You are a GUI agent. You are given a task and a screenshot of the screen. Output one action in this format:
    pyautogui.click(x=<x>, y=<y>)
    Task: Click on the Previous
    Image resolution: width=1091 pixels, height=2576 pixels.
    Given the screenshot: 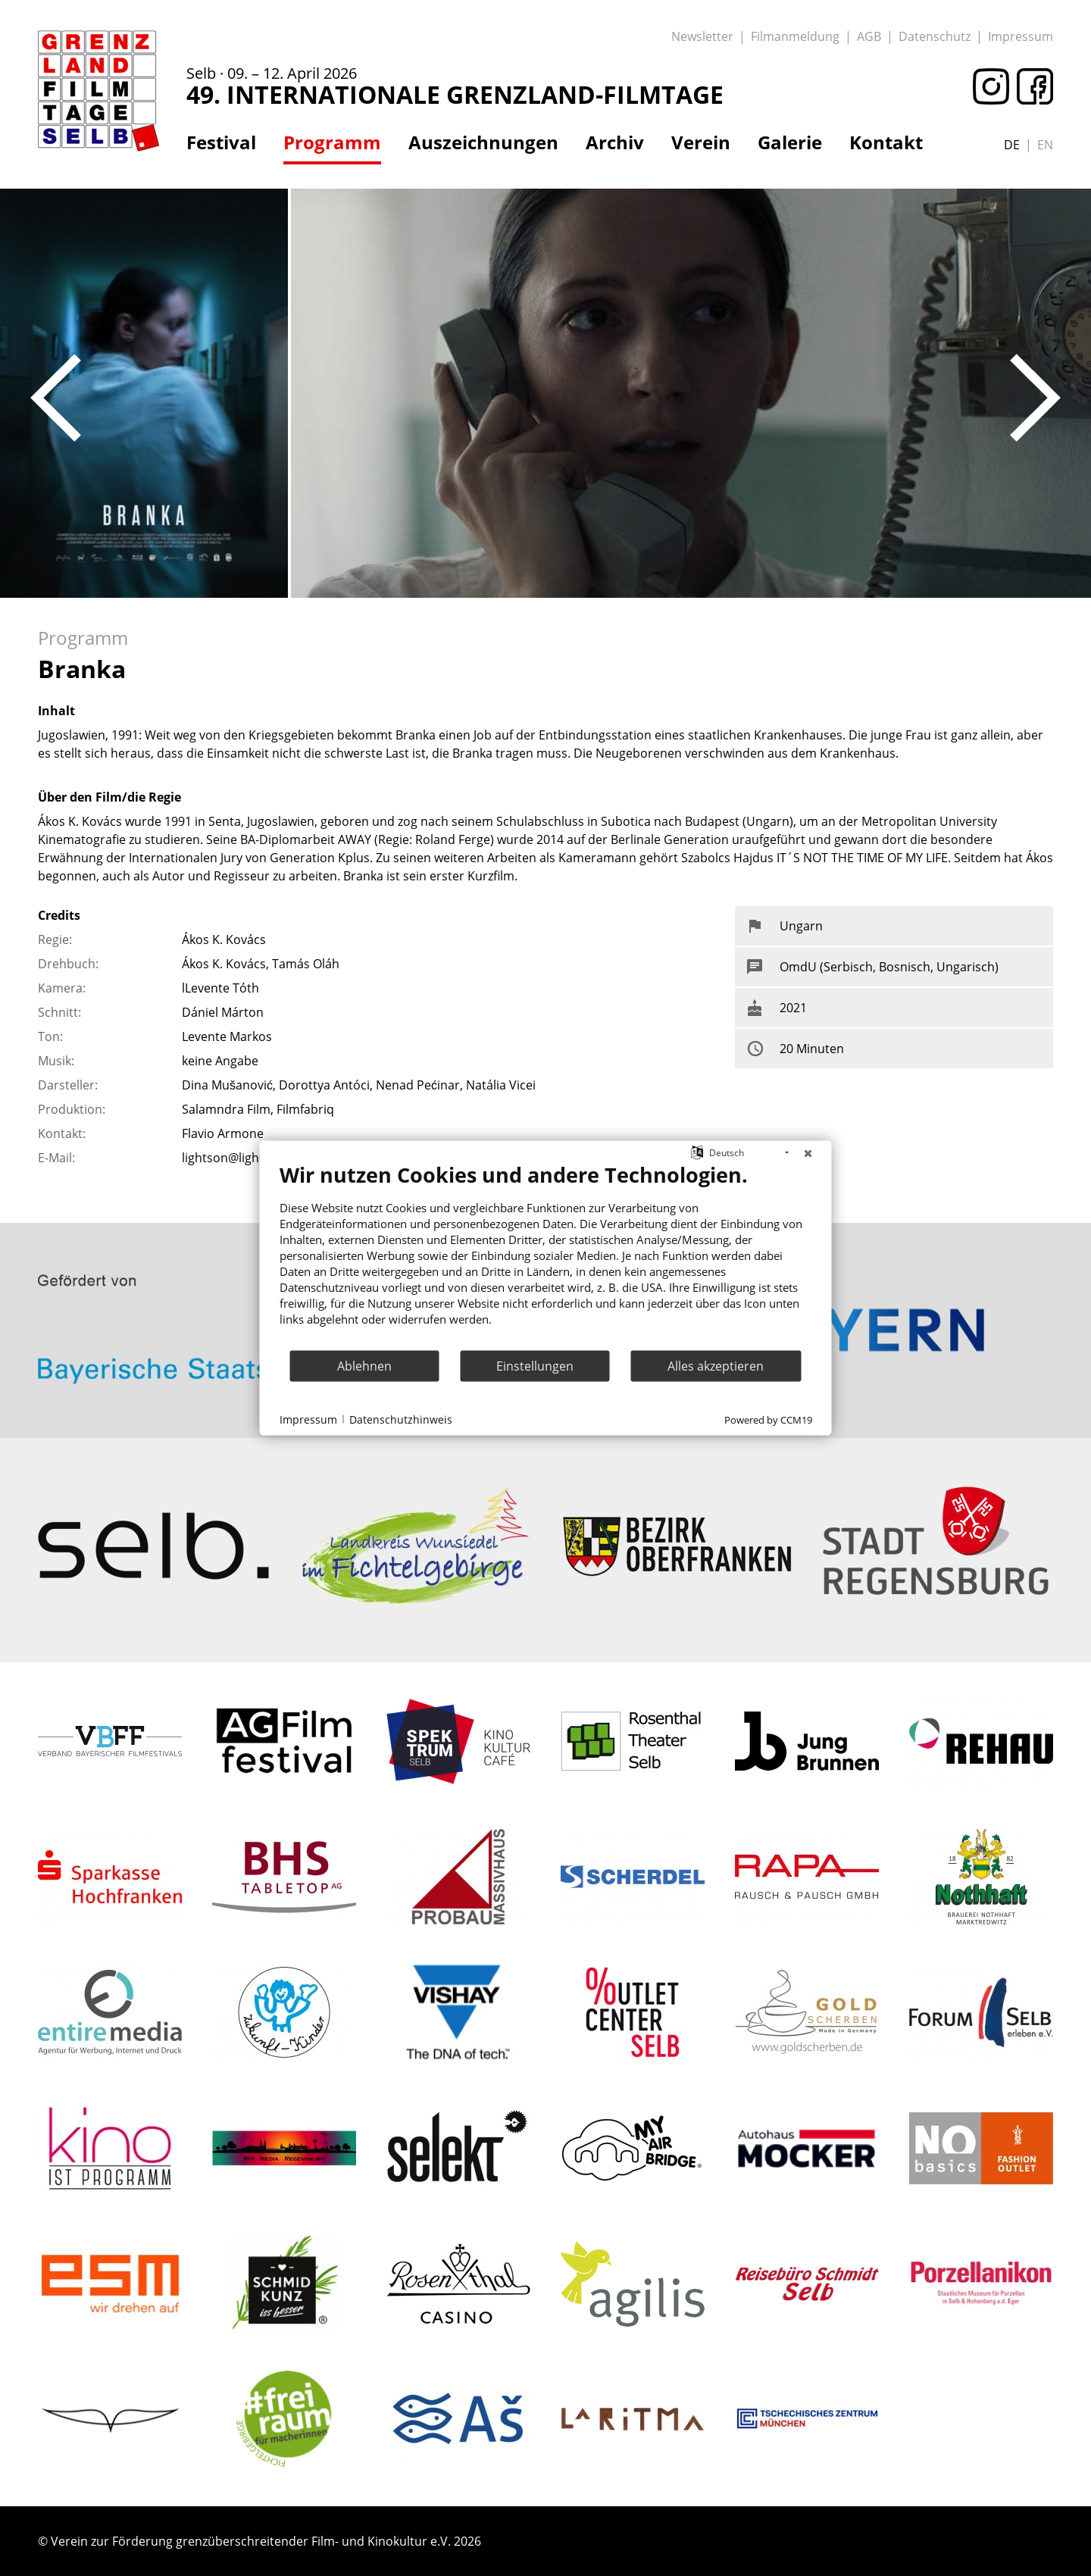 What is the action you would take?
    pyautogui.click(x=55, y=398)
    